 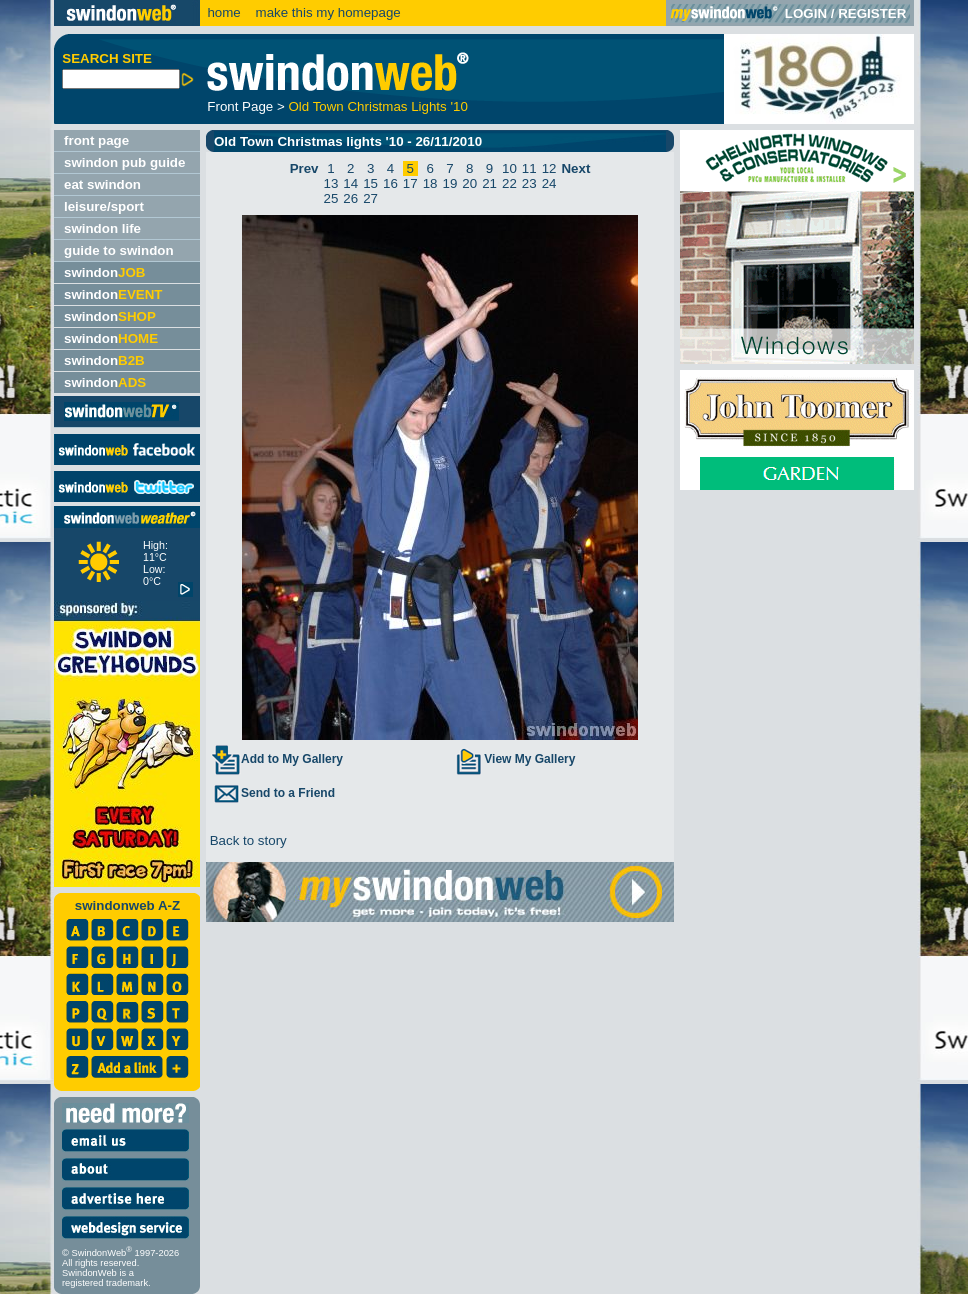 I want to click on 13, so click(x=331, y=183).